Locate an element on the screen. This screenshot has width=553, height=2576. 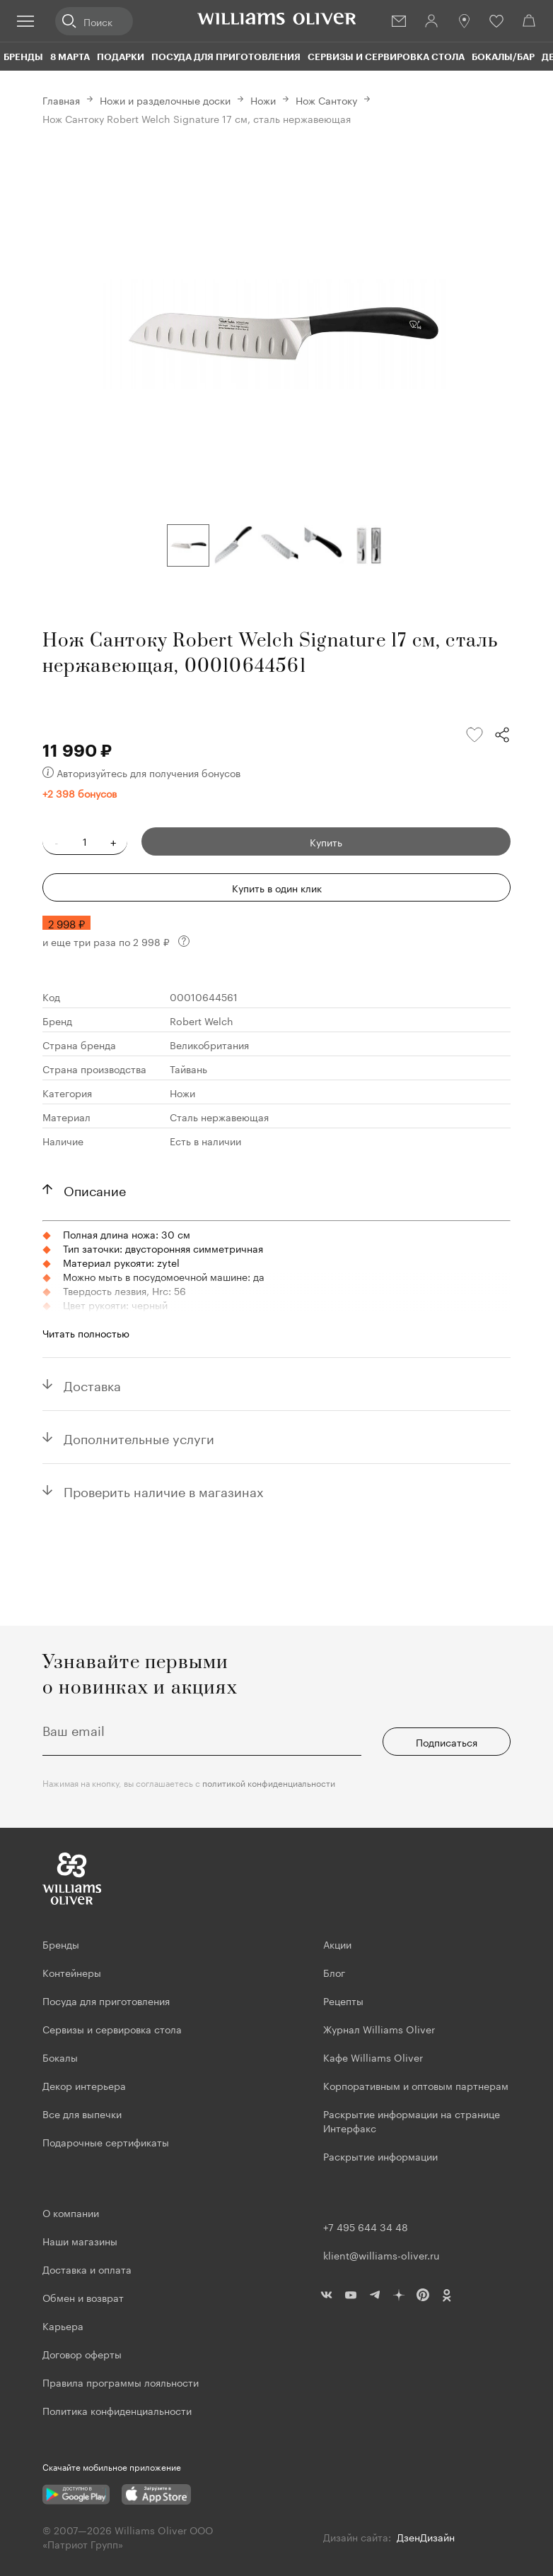
Бокалы is located at coordinates (60, 2056).